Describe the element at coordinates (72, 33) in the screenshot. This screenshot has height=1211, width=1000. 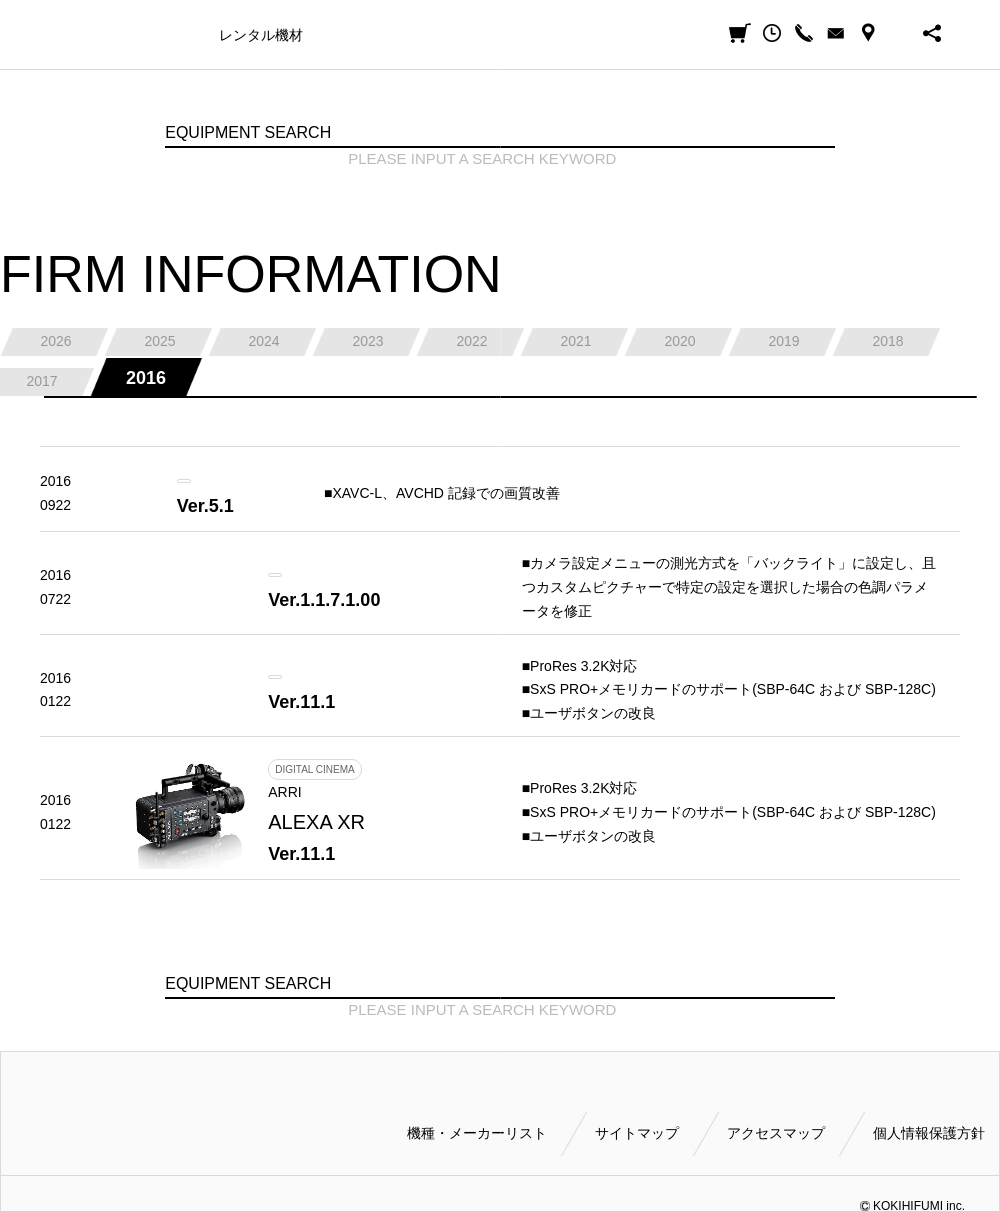
I see `小輝日文` at that location.